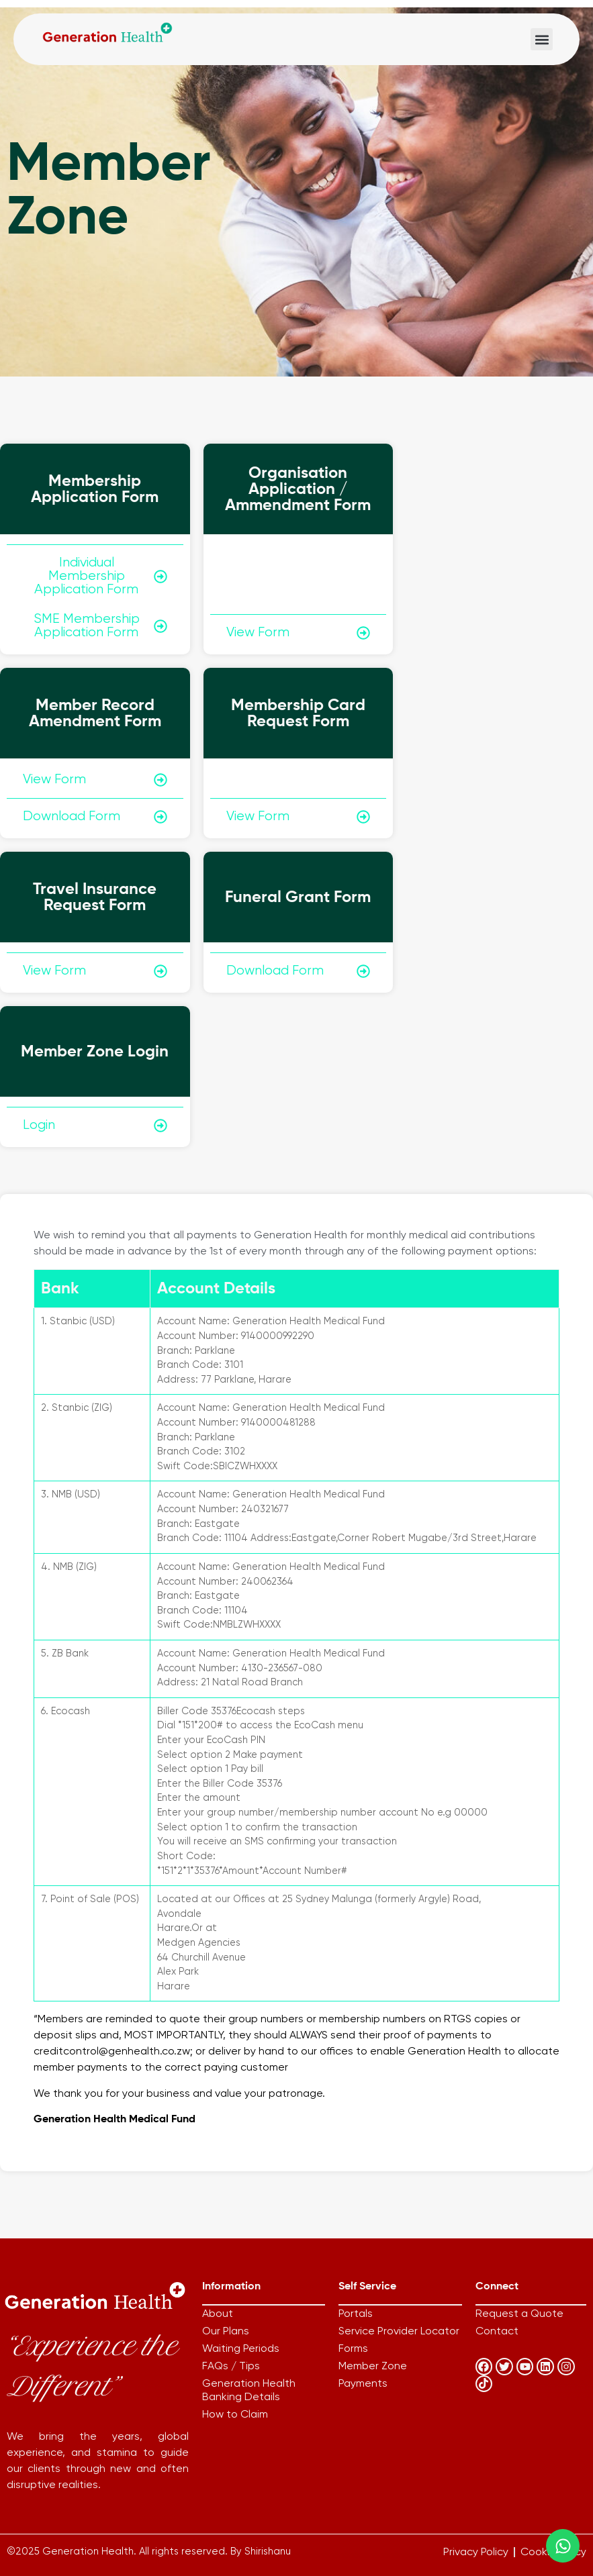  I want to click on Request a Quote, so click(519, 2314).